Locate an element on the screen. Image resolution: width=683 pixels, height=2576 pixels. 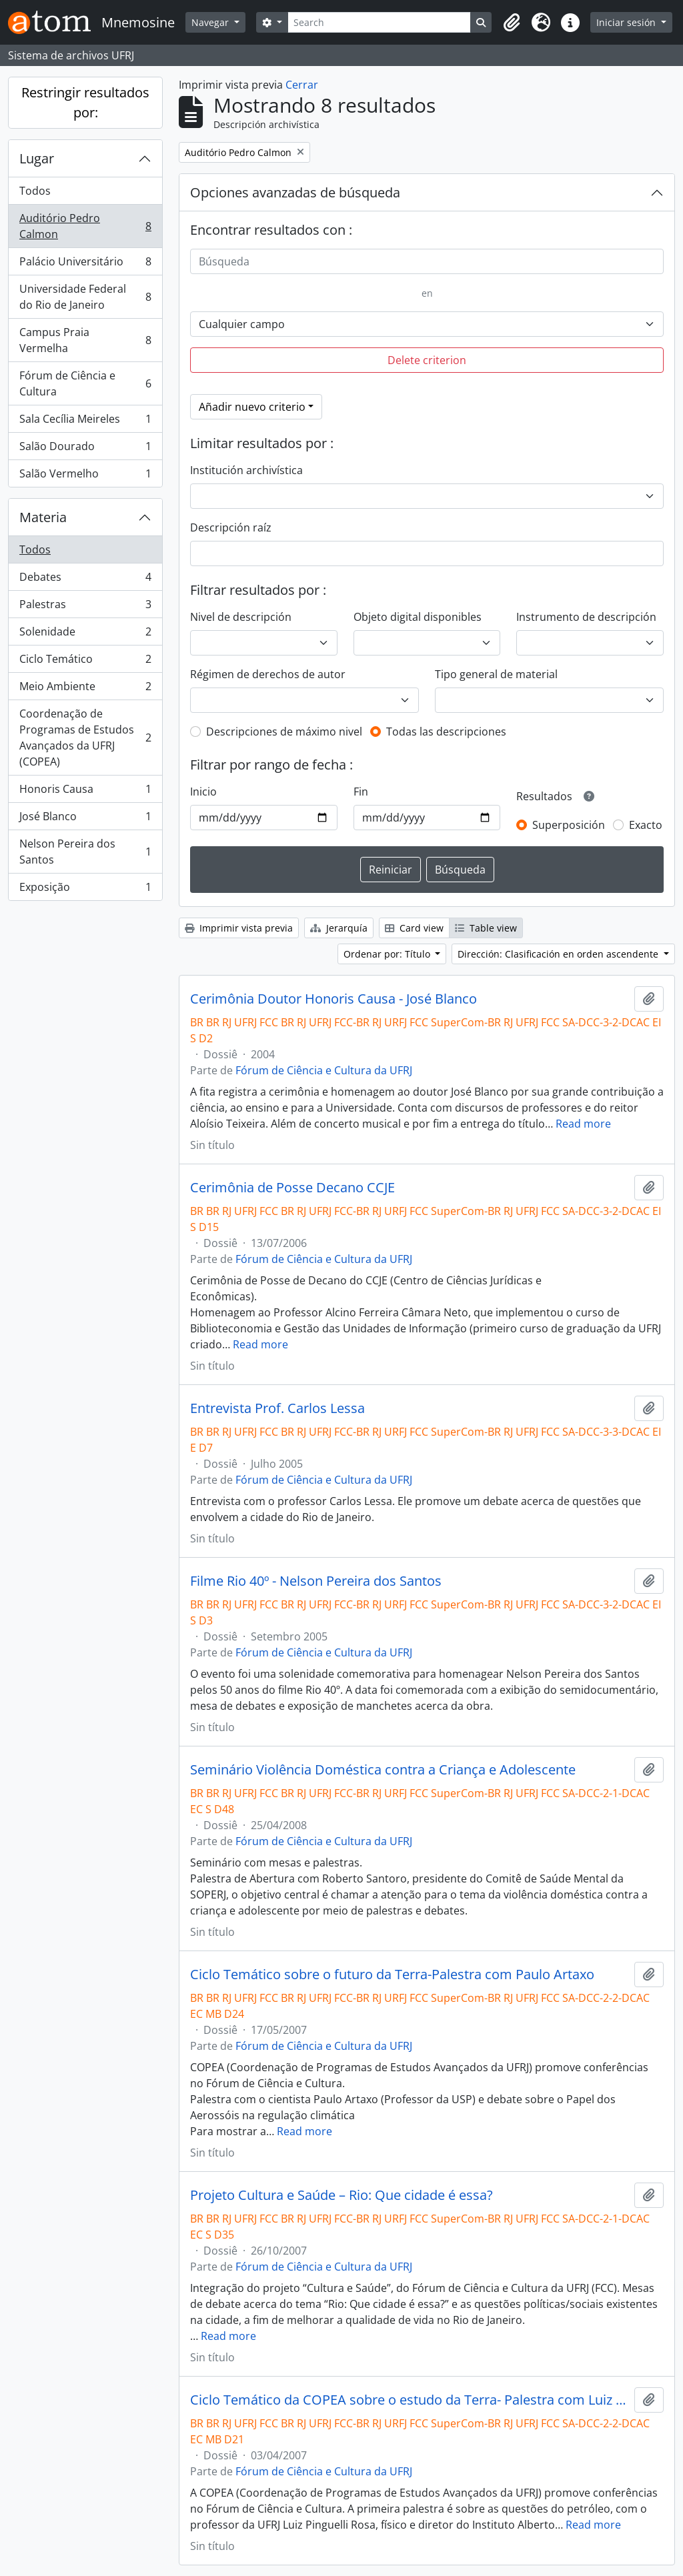
Campus Praia Vermelha is located at coordinates (85, 340).